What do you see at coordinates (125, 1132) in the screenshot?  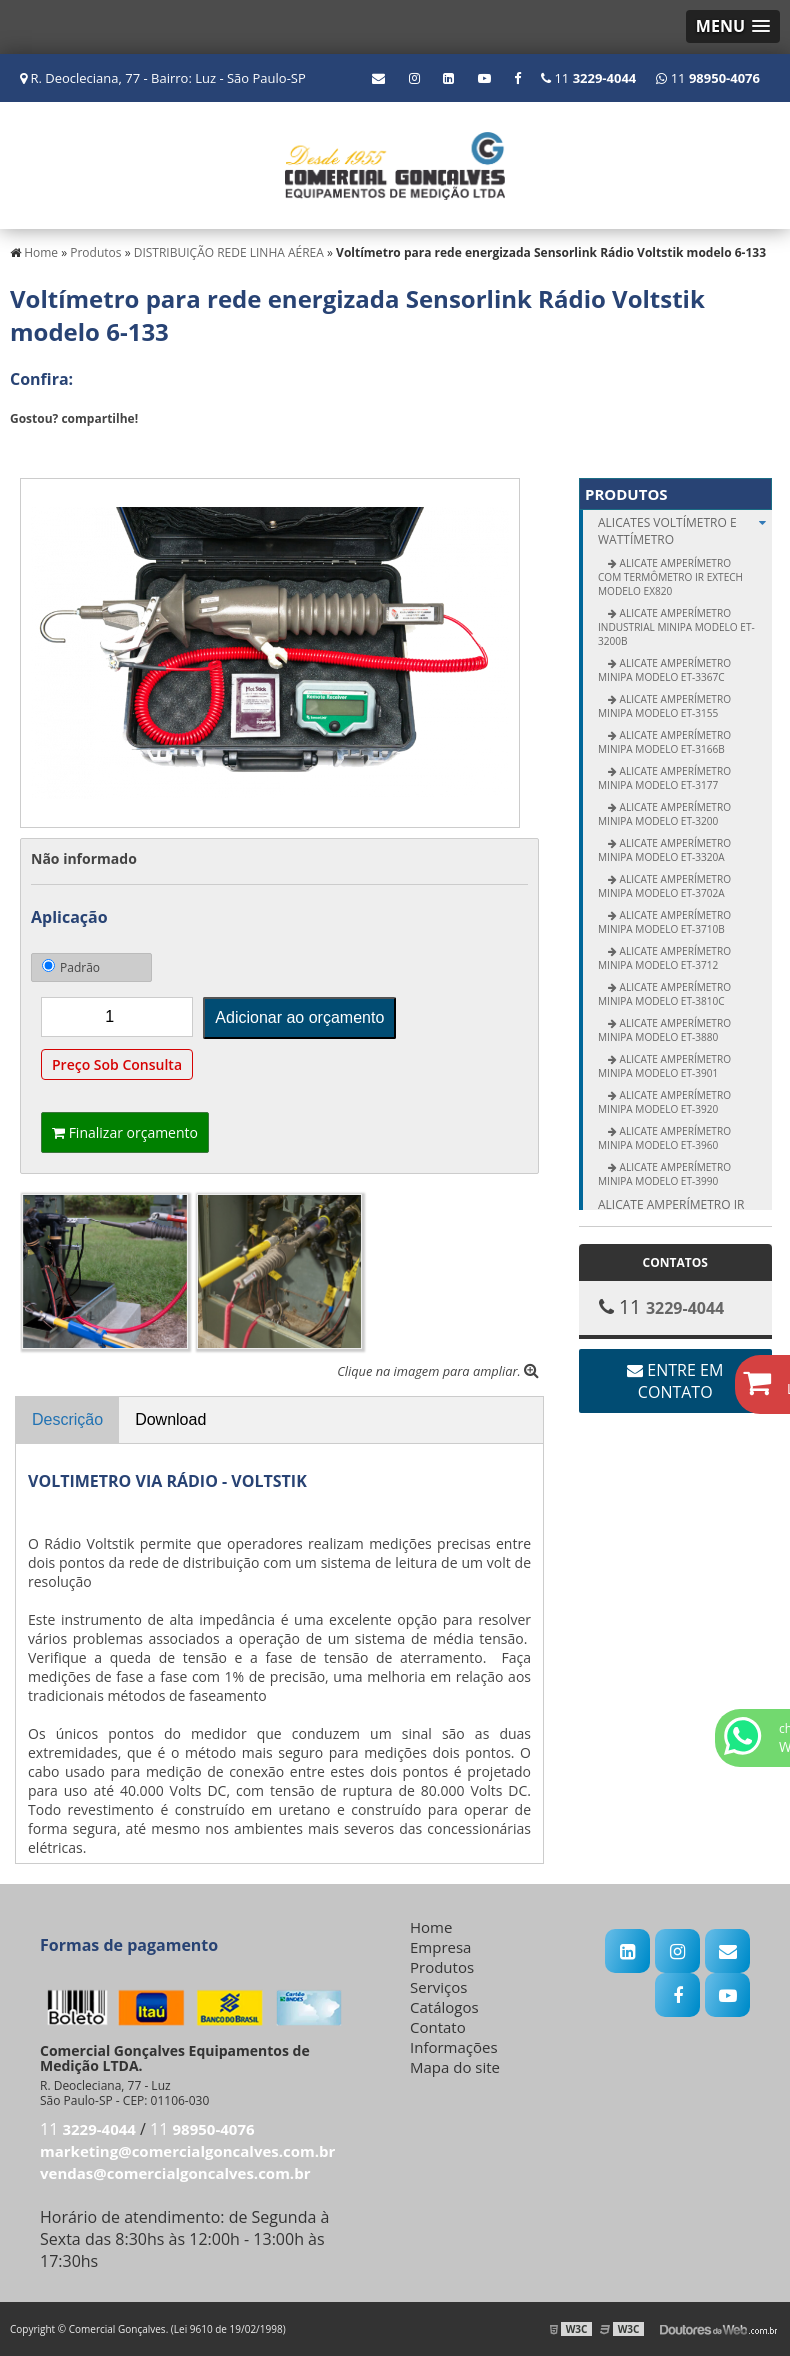 I see `Finalizar orçamento` at bounding box center [125, 1132].